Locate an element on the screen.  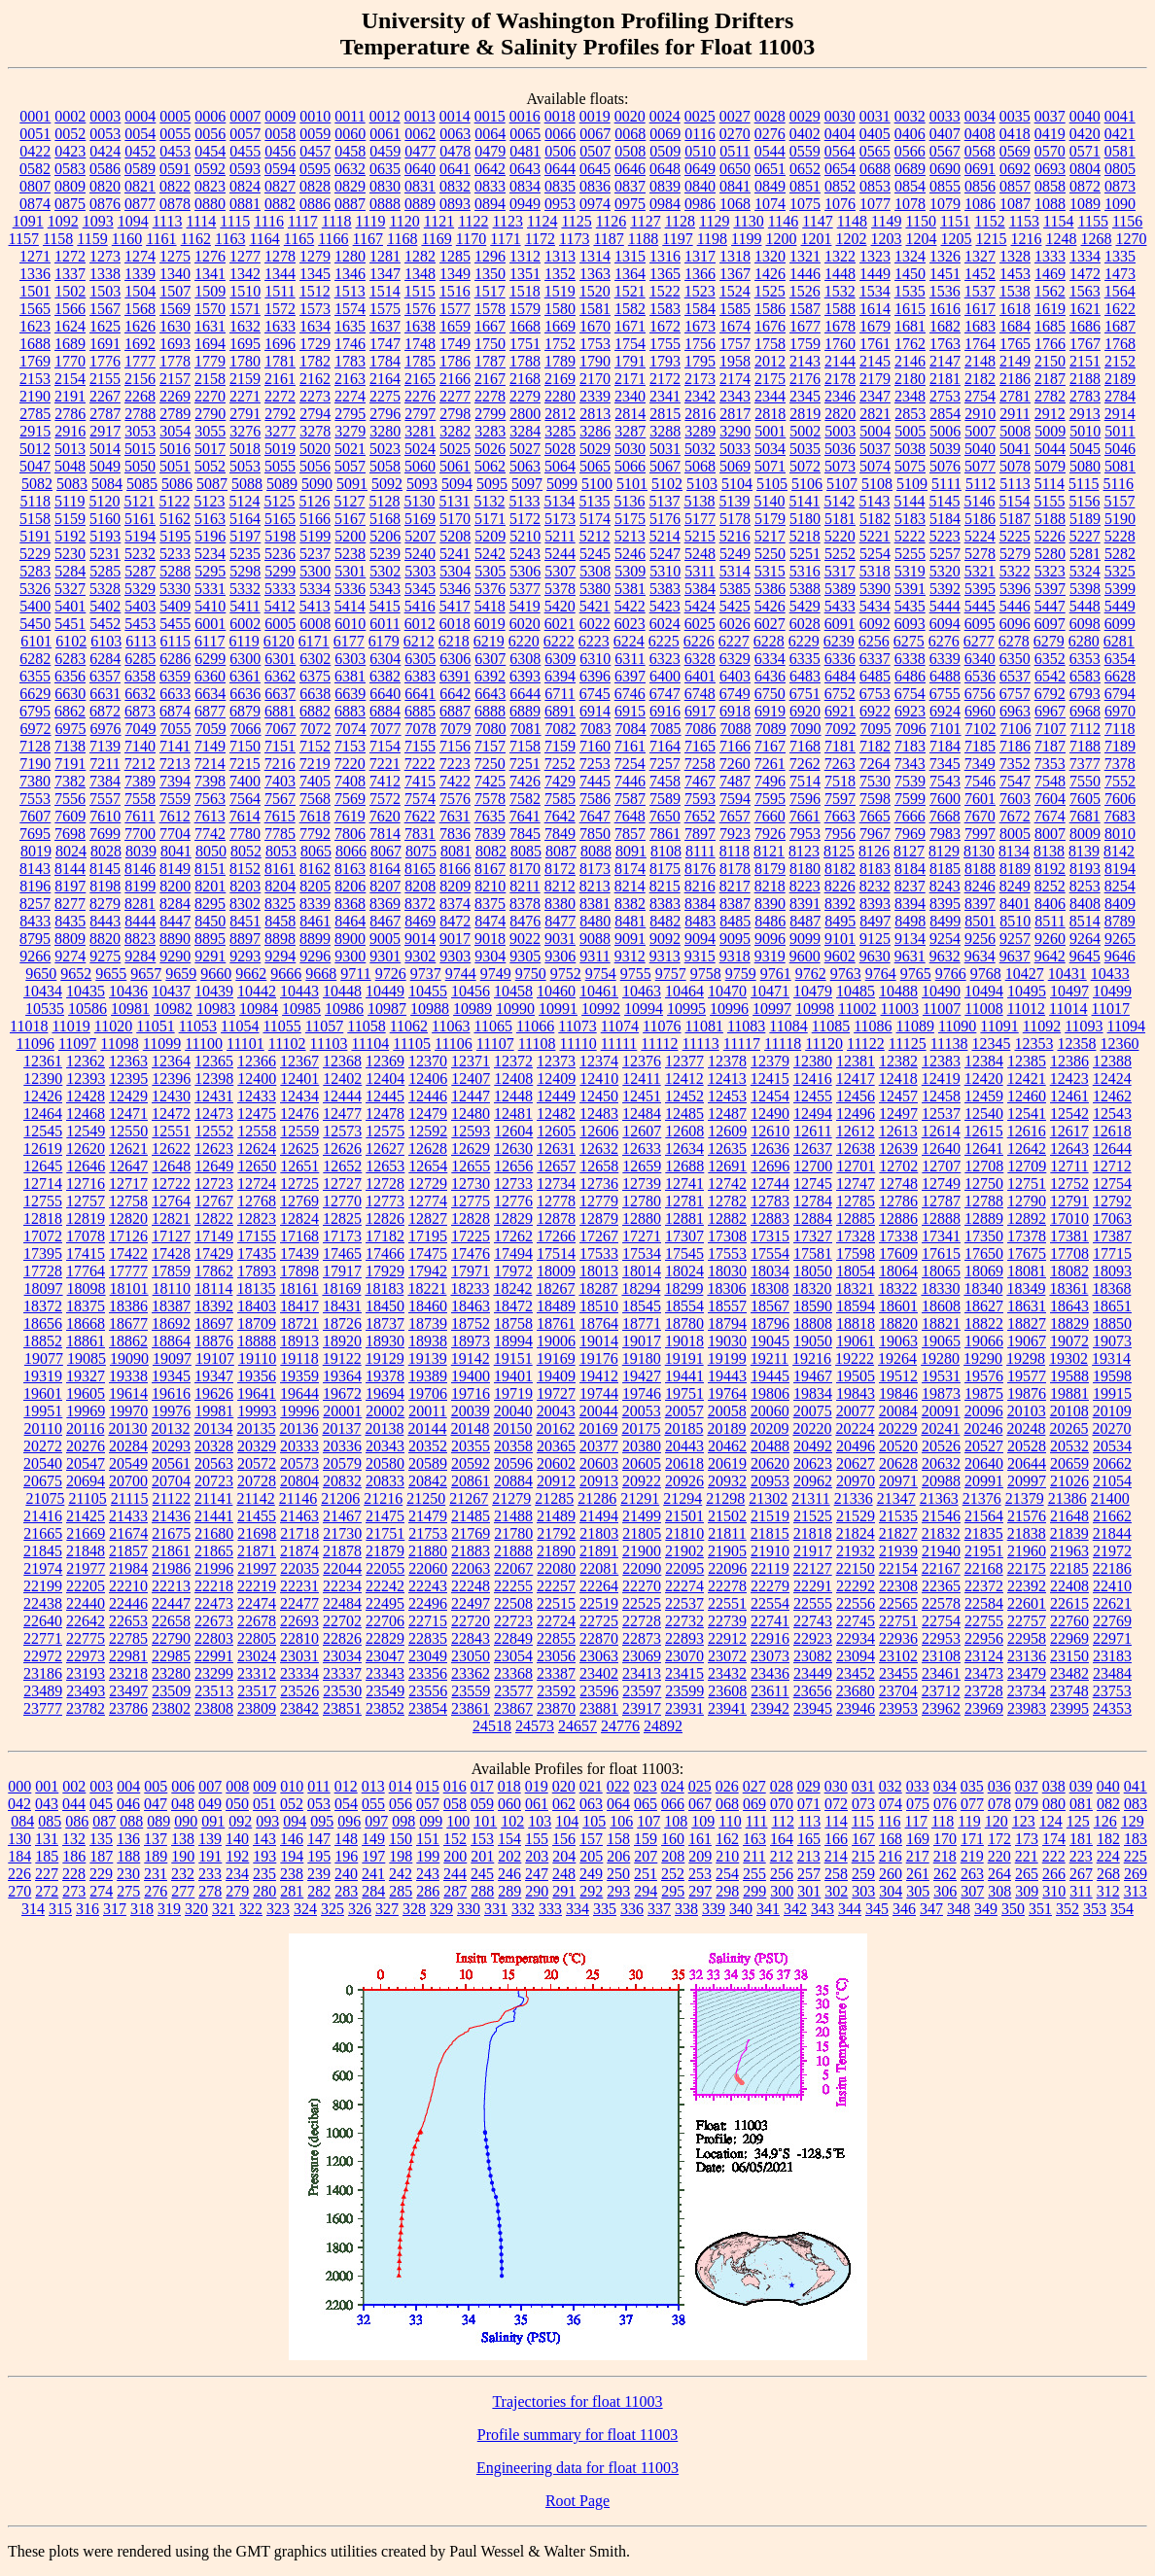
8381 is located at coordinates (595, 903).